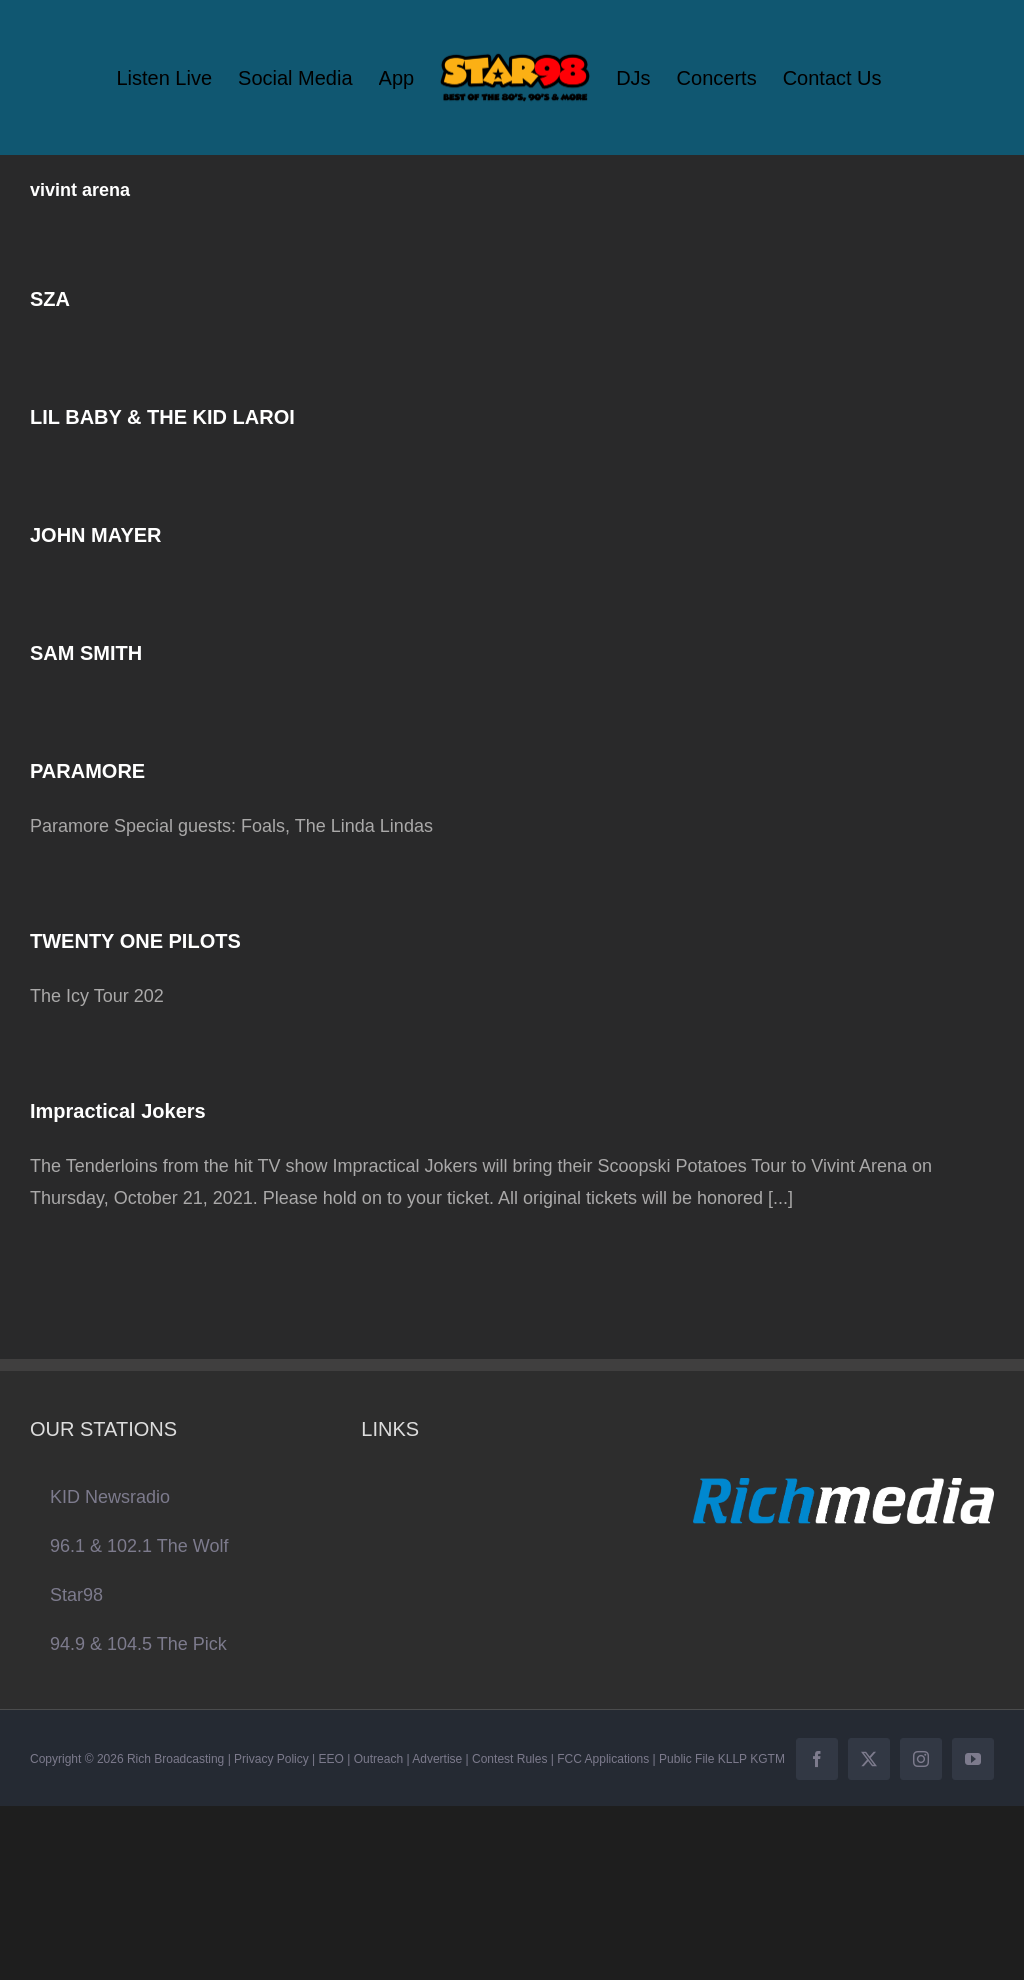 The width and height of the screenshot is (1024, 1980). What do you see at coordinates (87, 771) in the screenshot?
I see `PARAMORE` at bounding box center [87, 771].